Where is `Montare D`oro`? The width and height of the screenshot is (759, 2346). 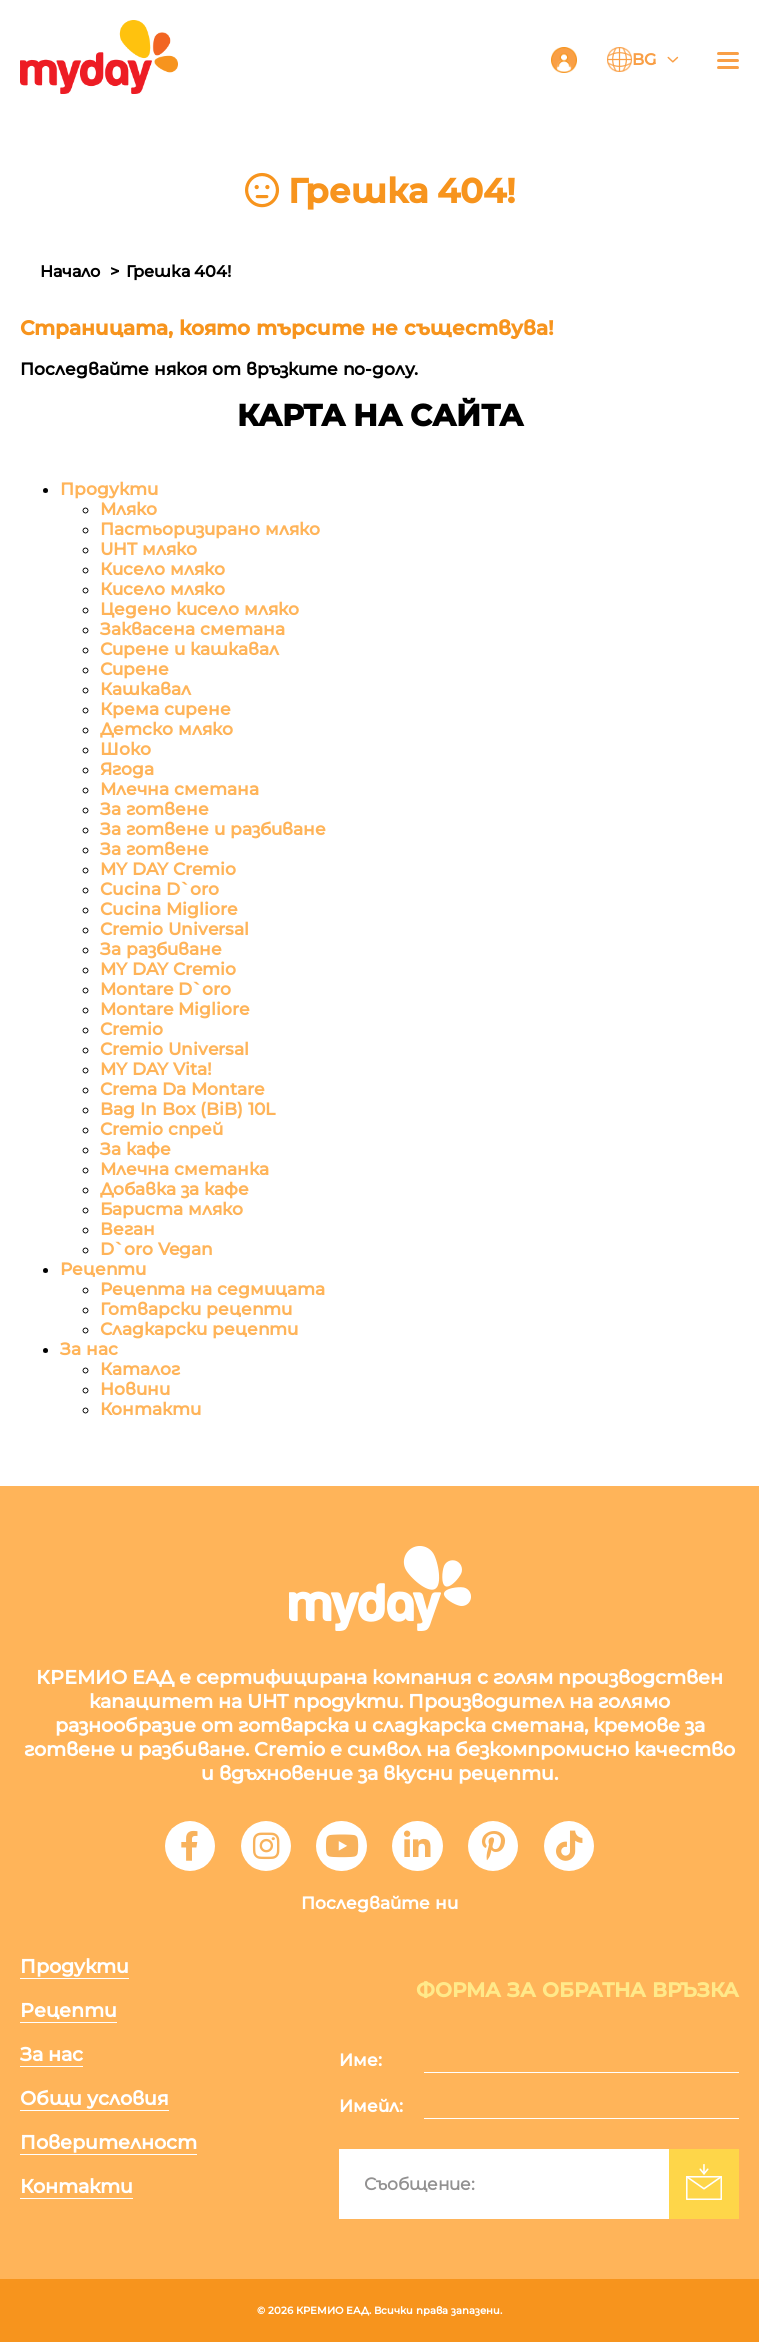
Montare D`oro is located at coordinates (165, 990).